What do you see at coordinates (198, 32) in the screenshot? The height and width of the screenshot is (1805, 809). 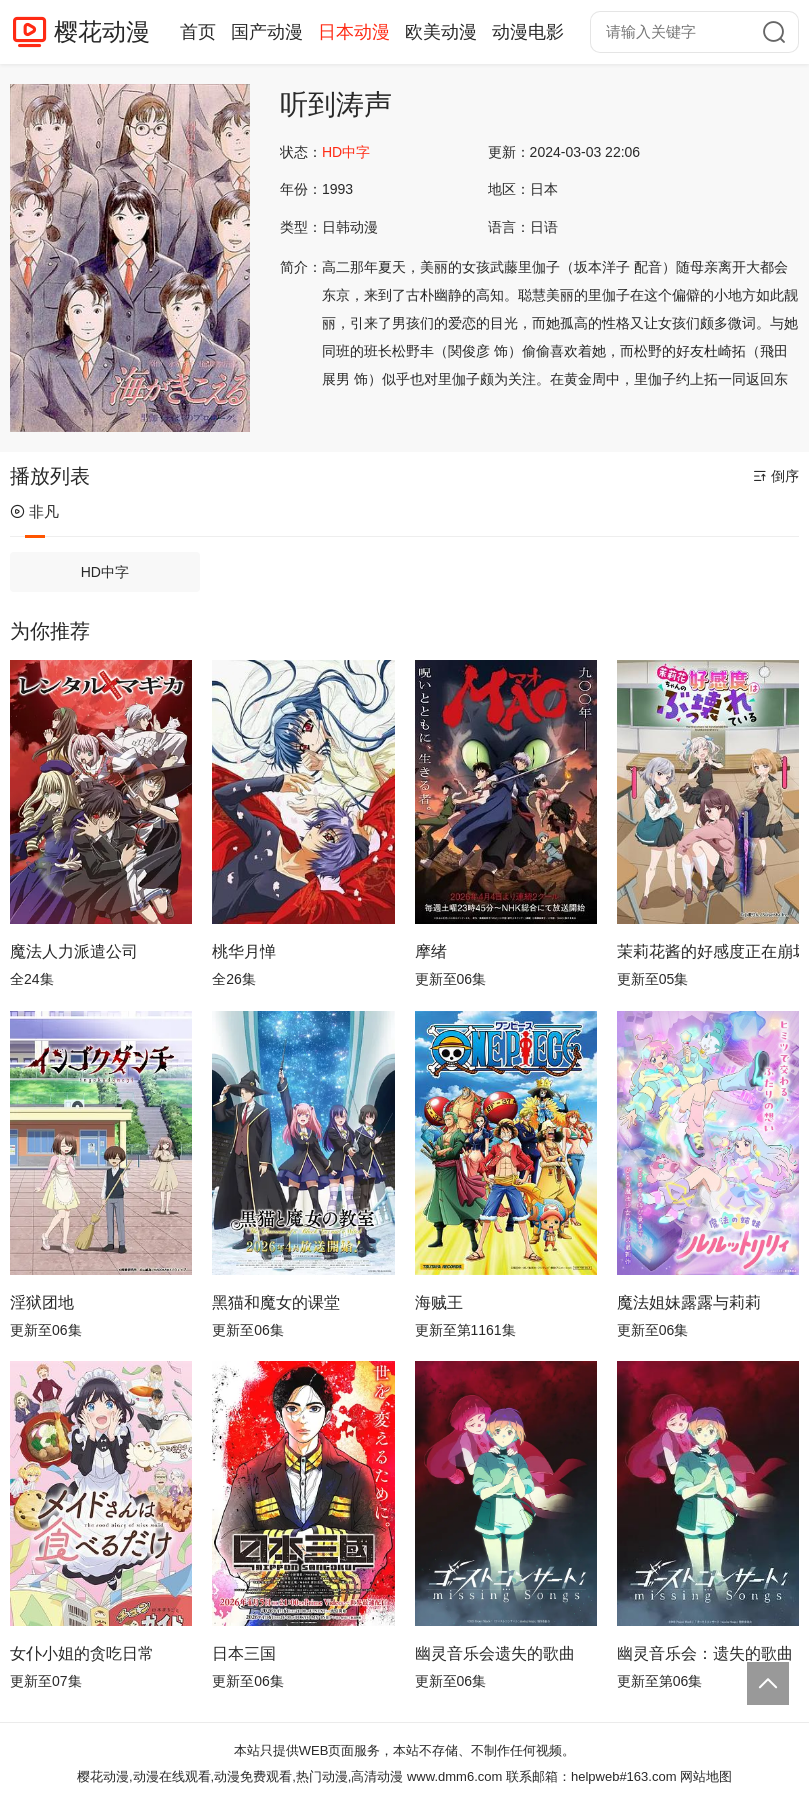 I see `首页` at bounding box center [198, 32].